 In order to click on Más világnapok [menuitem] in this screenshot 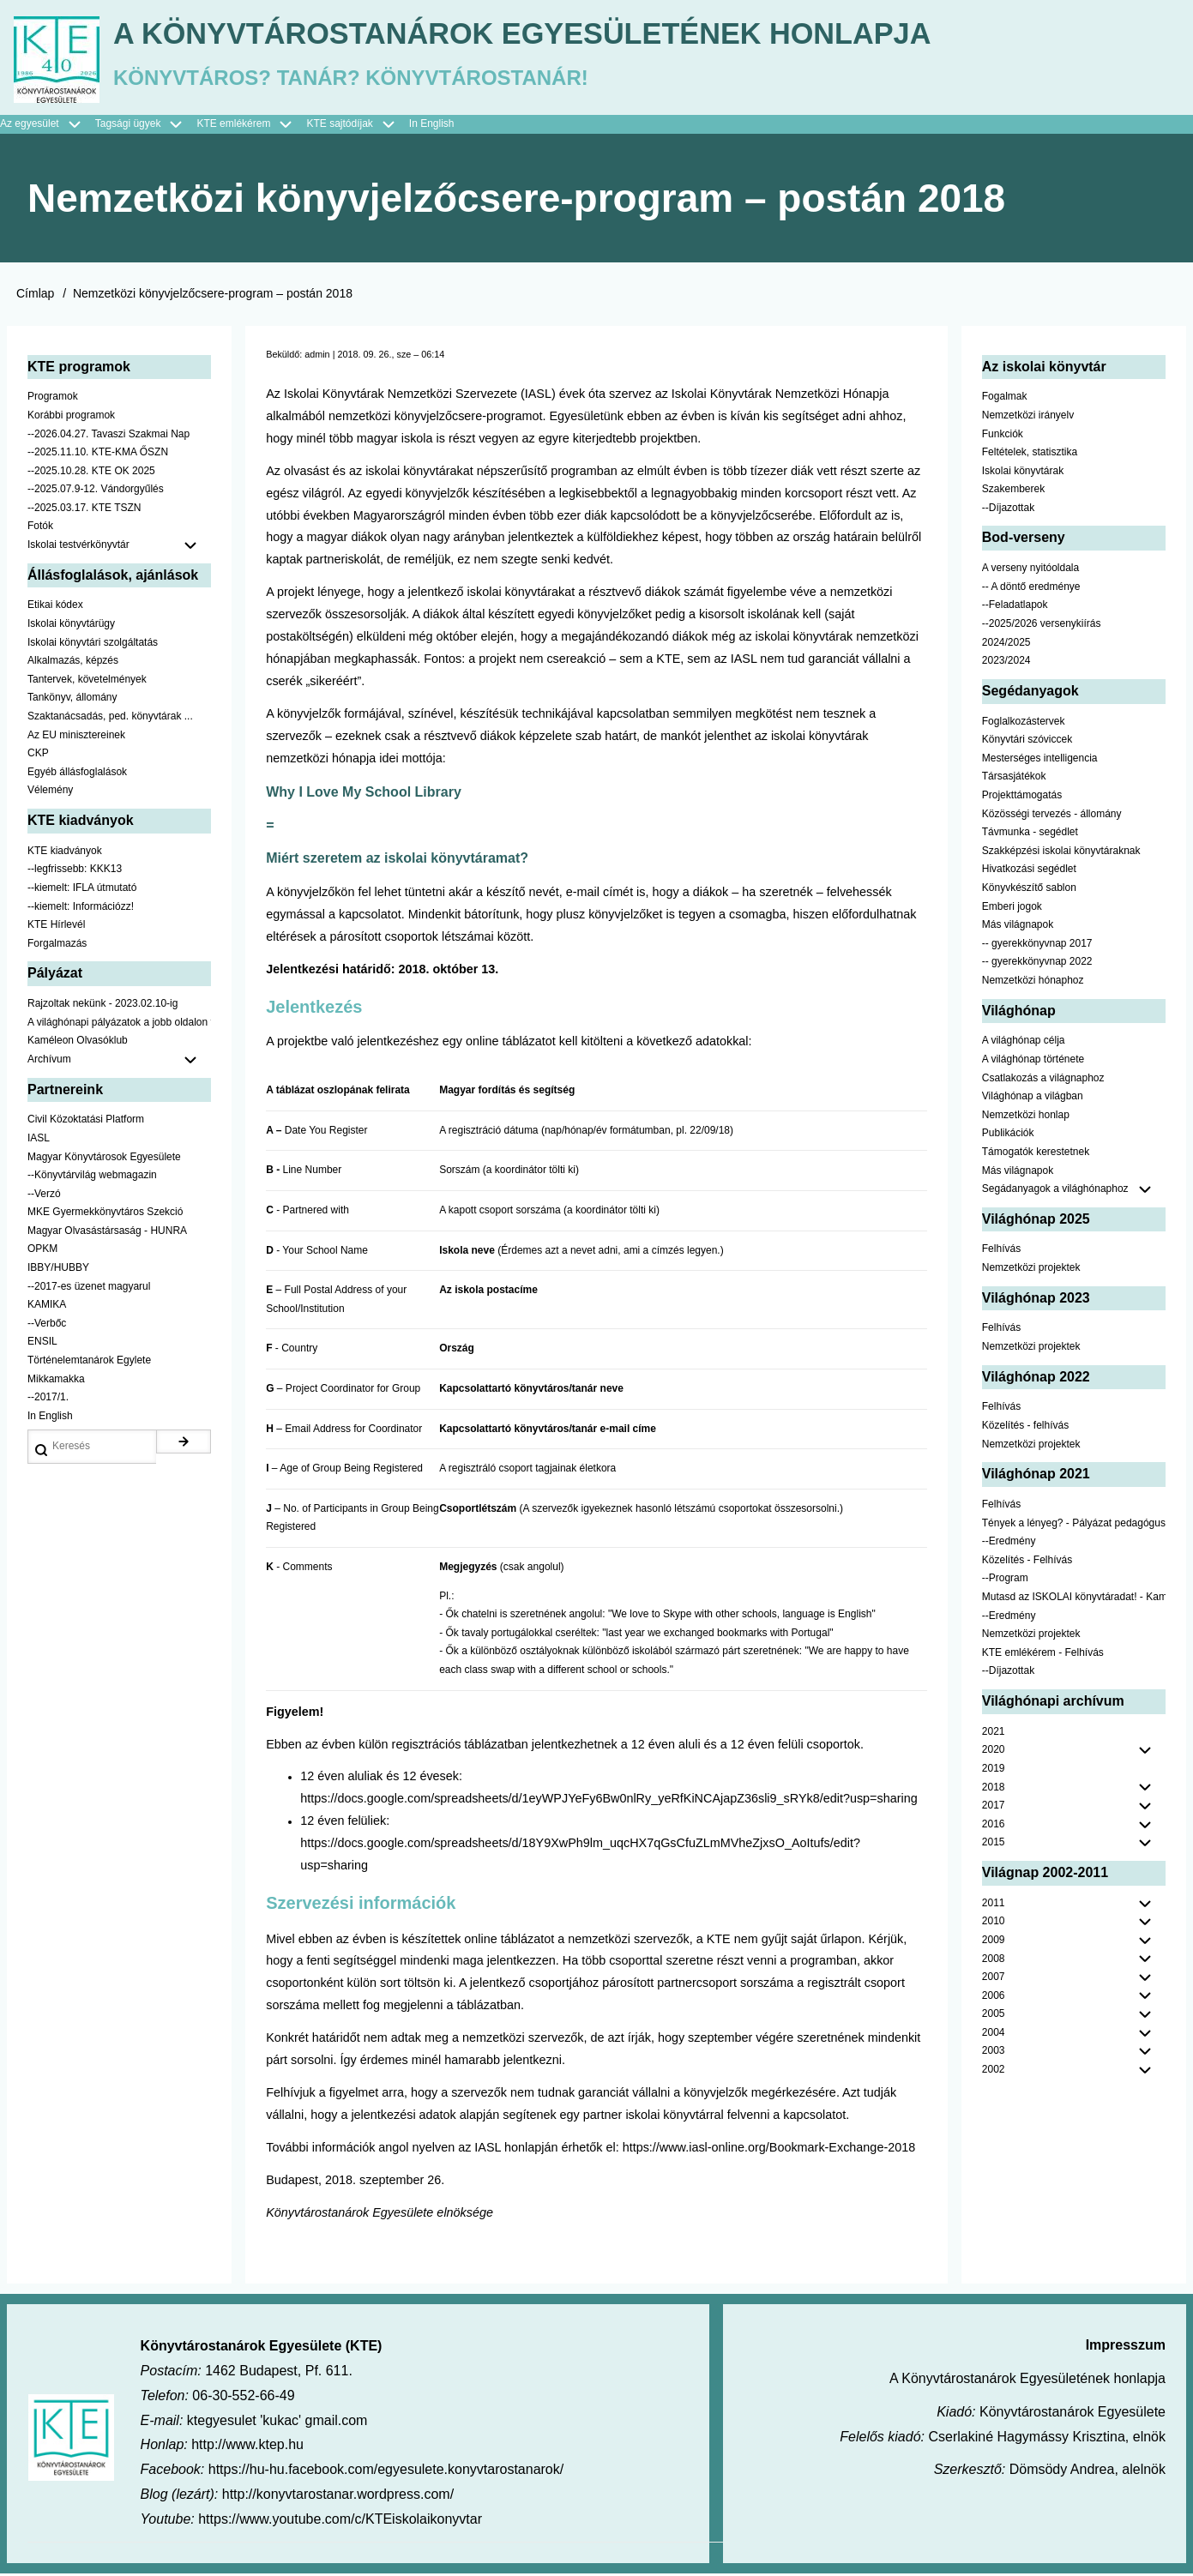, I will do `click(1017, 927)`.